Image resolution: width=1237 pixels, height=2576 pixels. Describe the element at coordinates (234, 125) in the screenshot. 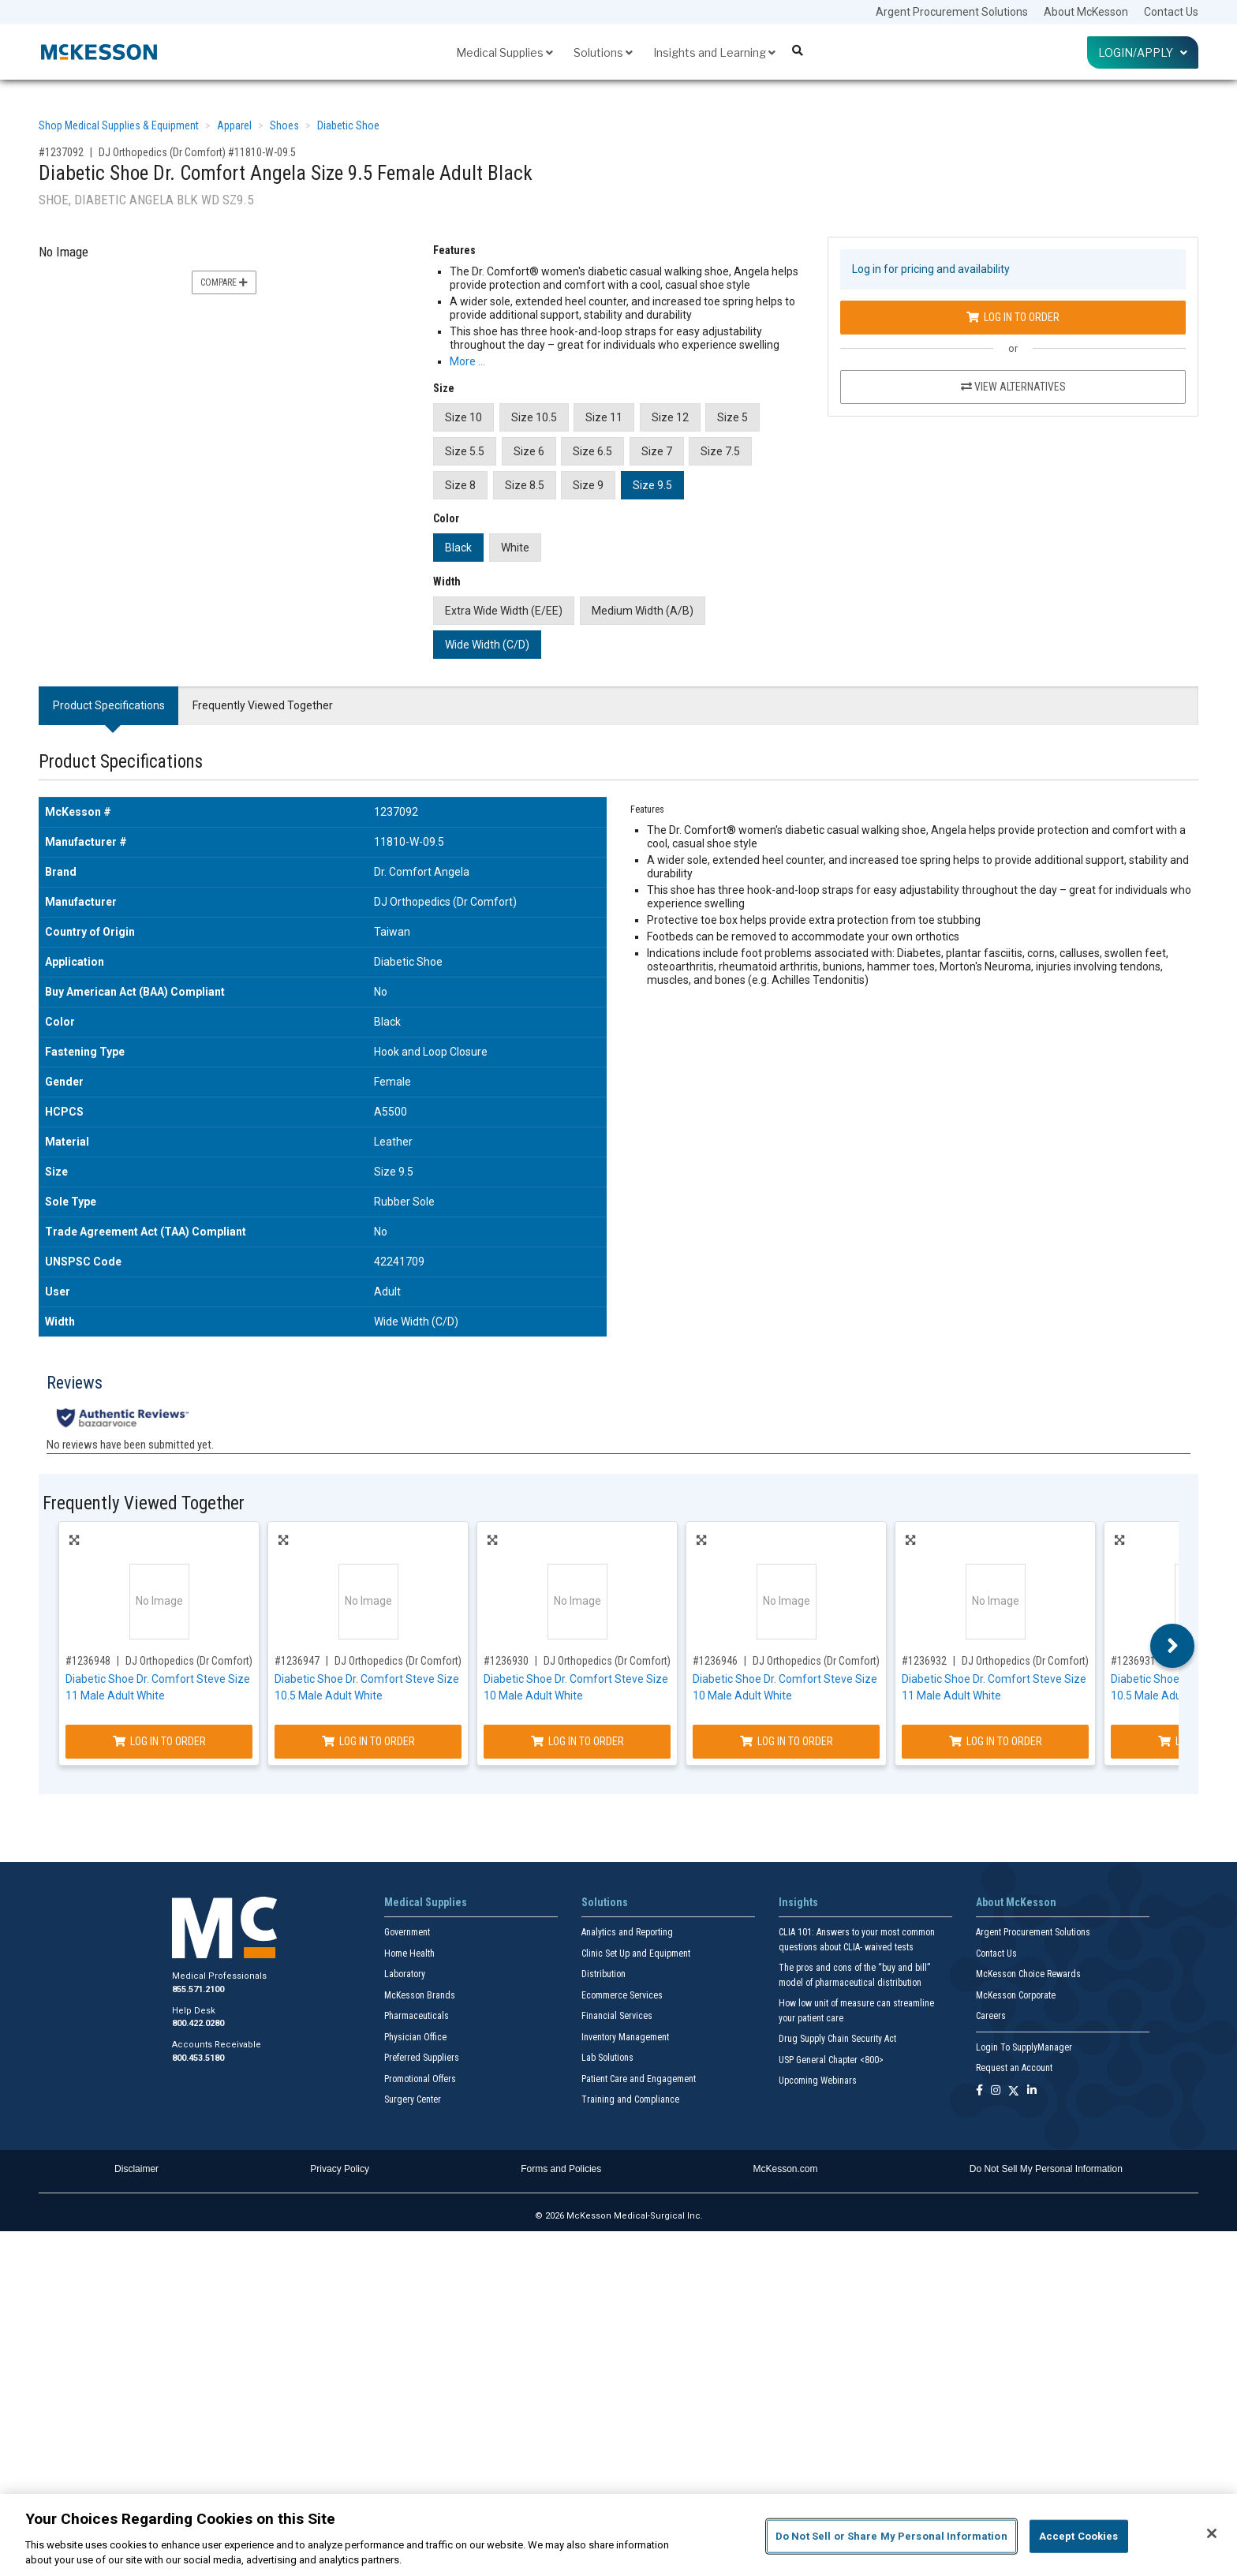

I see `Apparel` at that location.